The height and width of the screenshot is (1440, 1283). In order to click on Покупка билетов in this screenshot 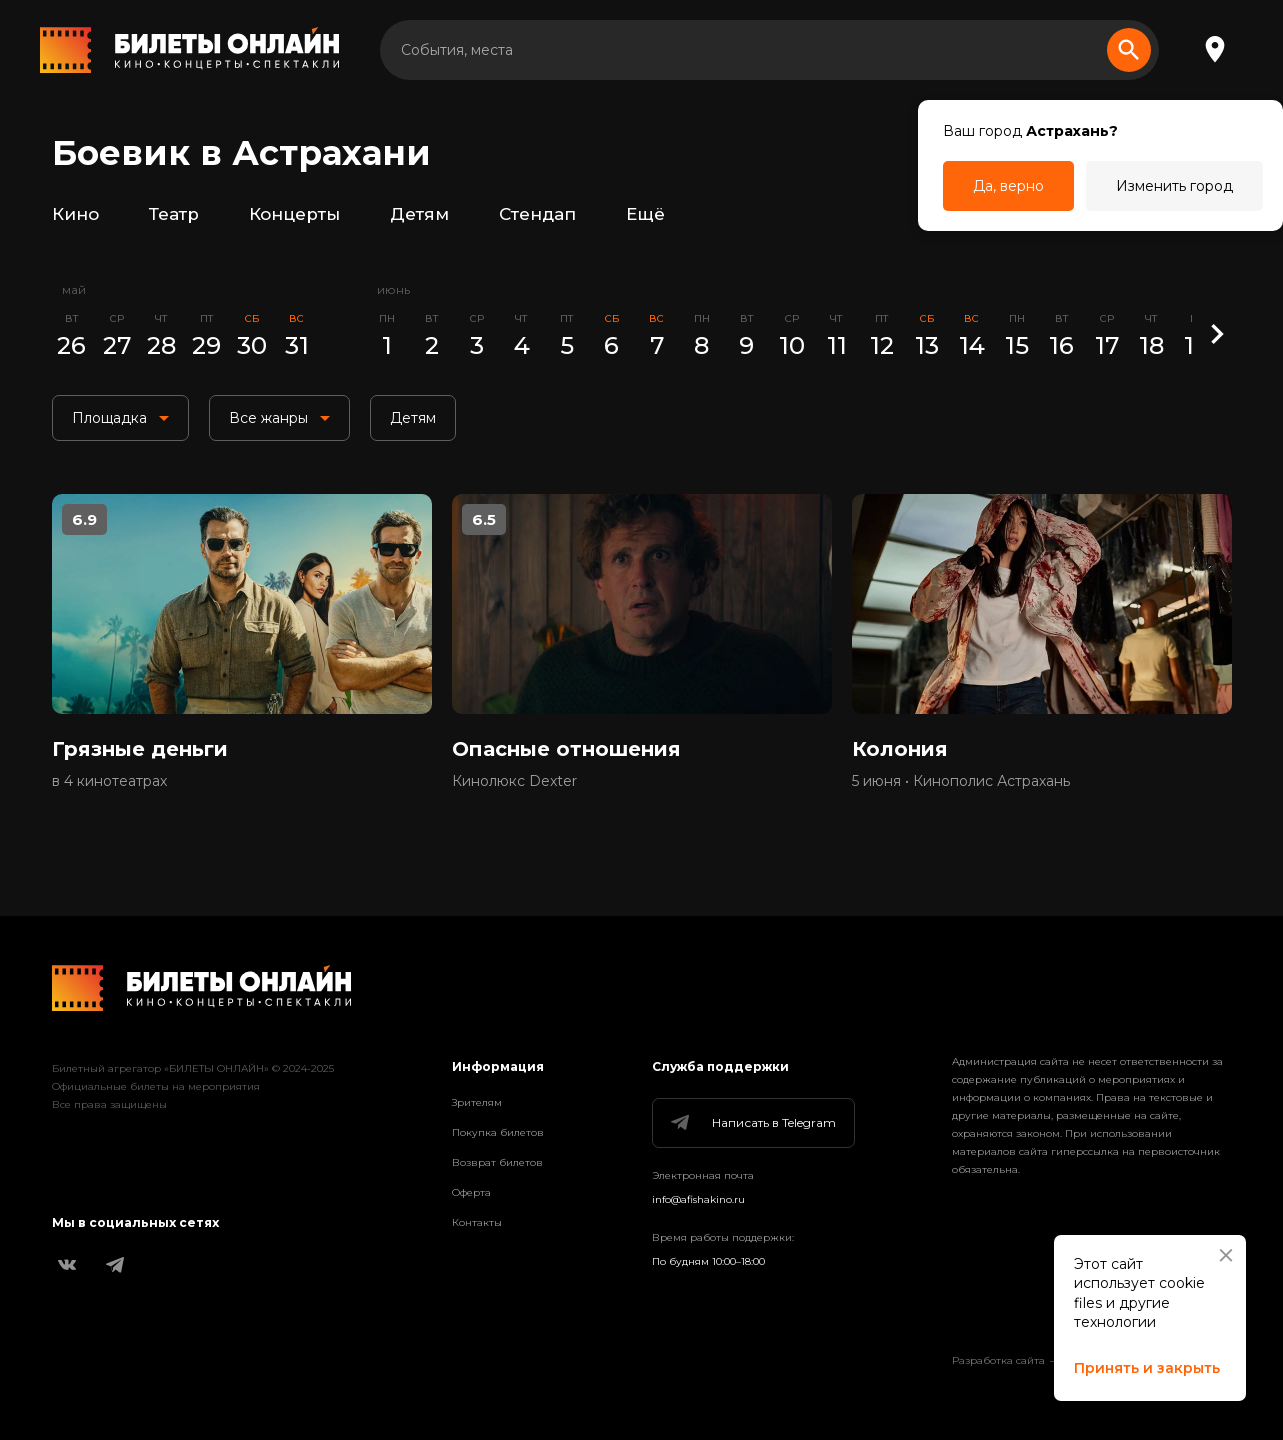, I will do `click(498, 1132)`.